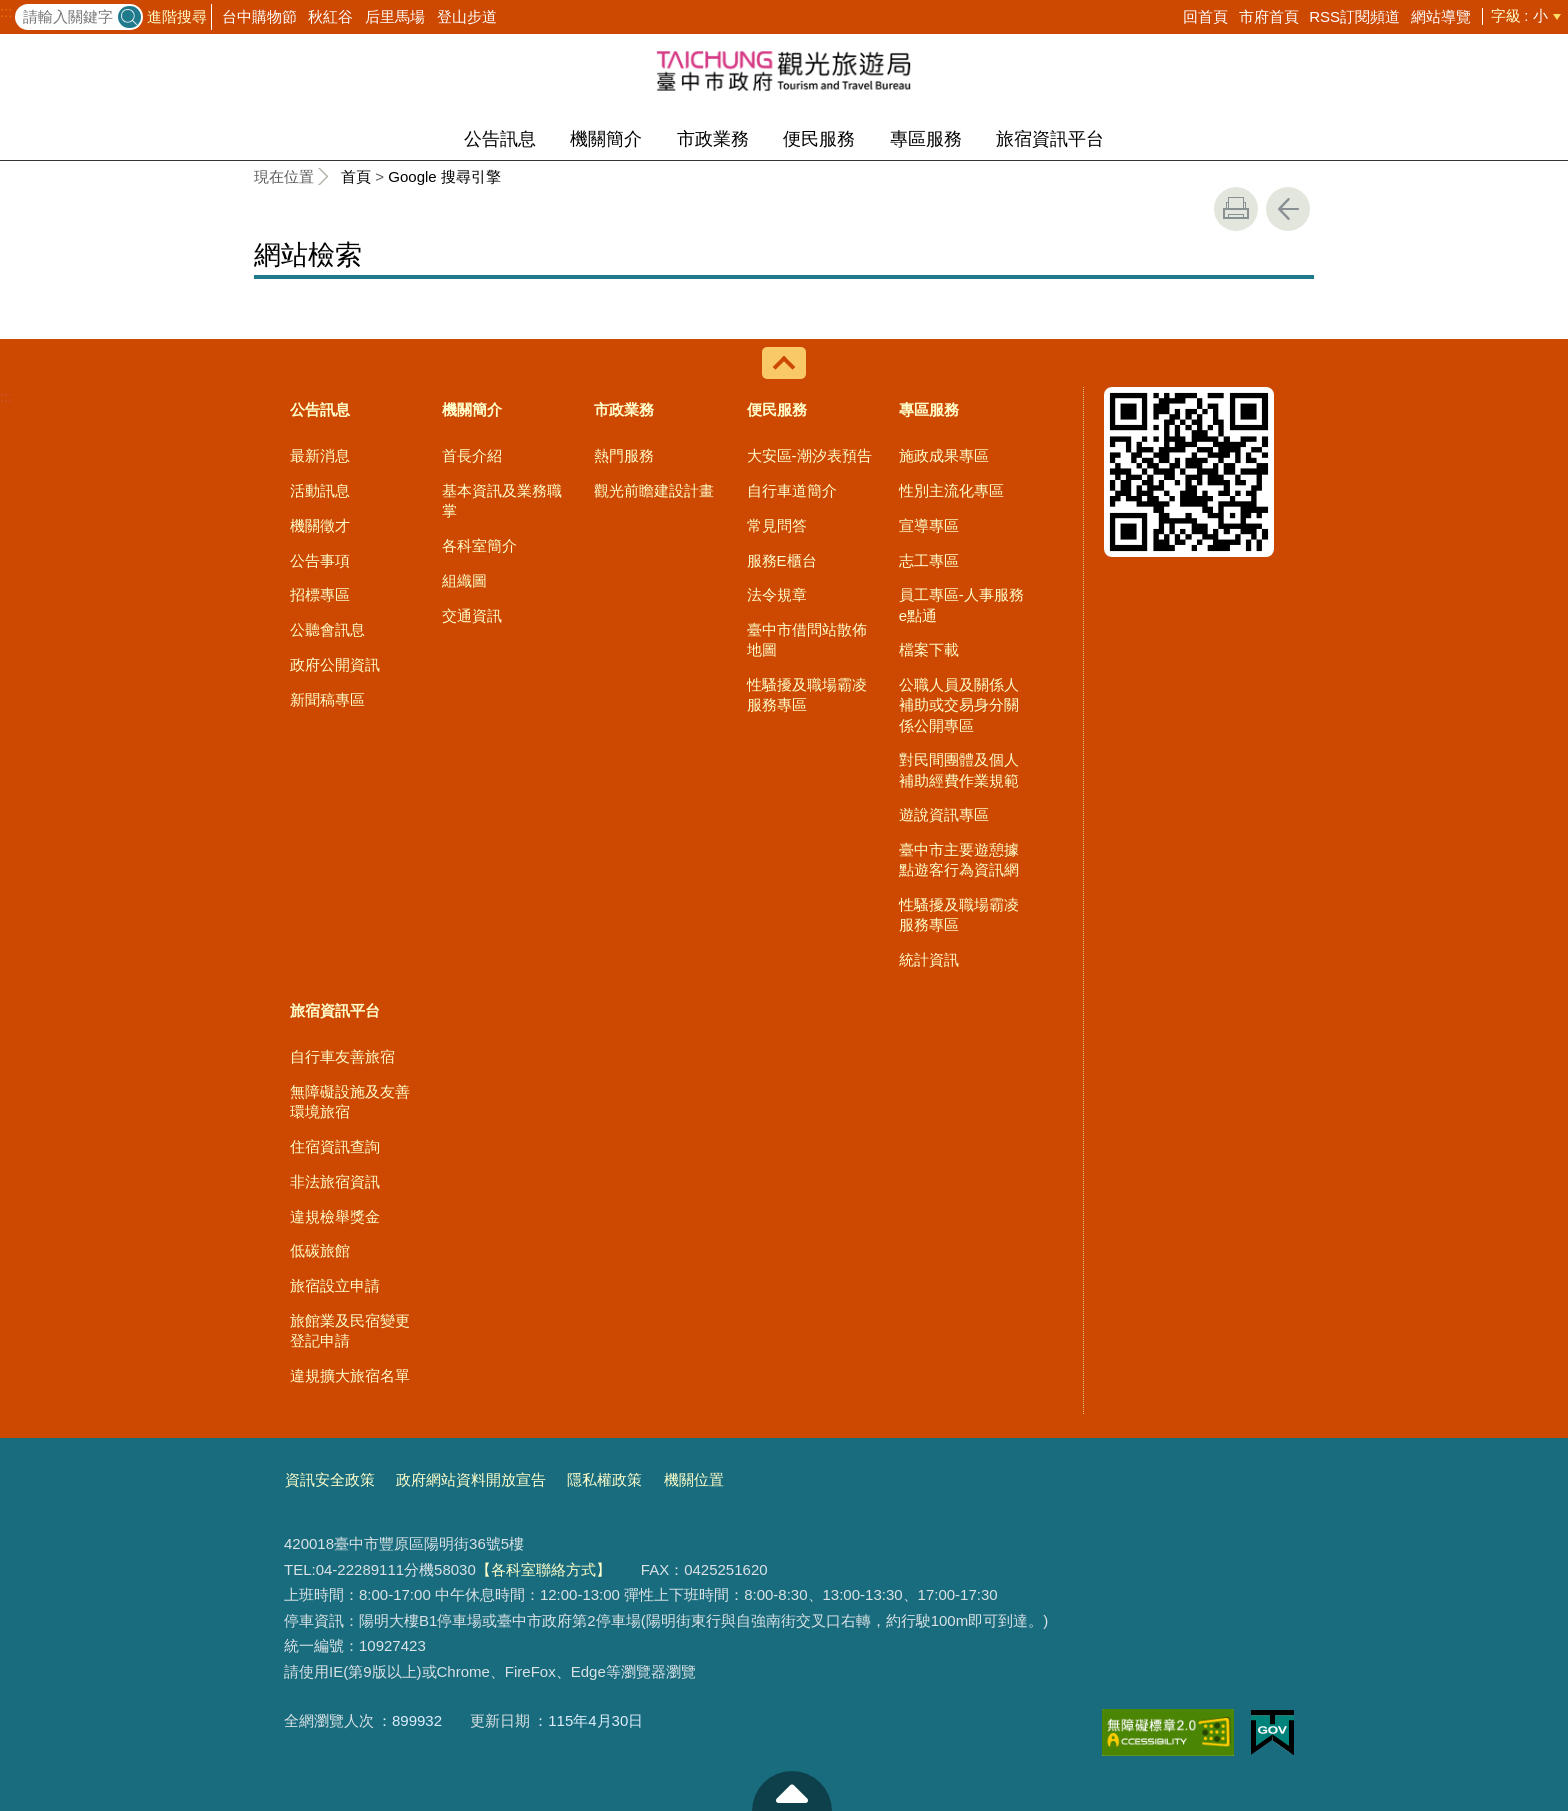  What do you see at coordinates (792, 490) in the screenshot?
I see `自行車道簡介` at bounding box center [792, 490].